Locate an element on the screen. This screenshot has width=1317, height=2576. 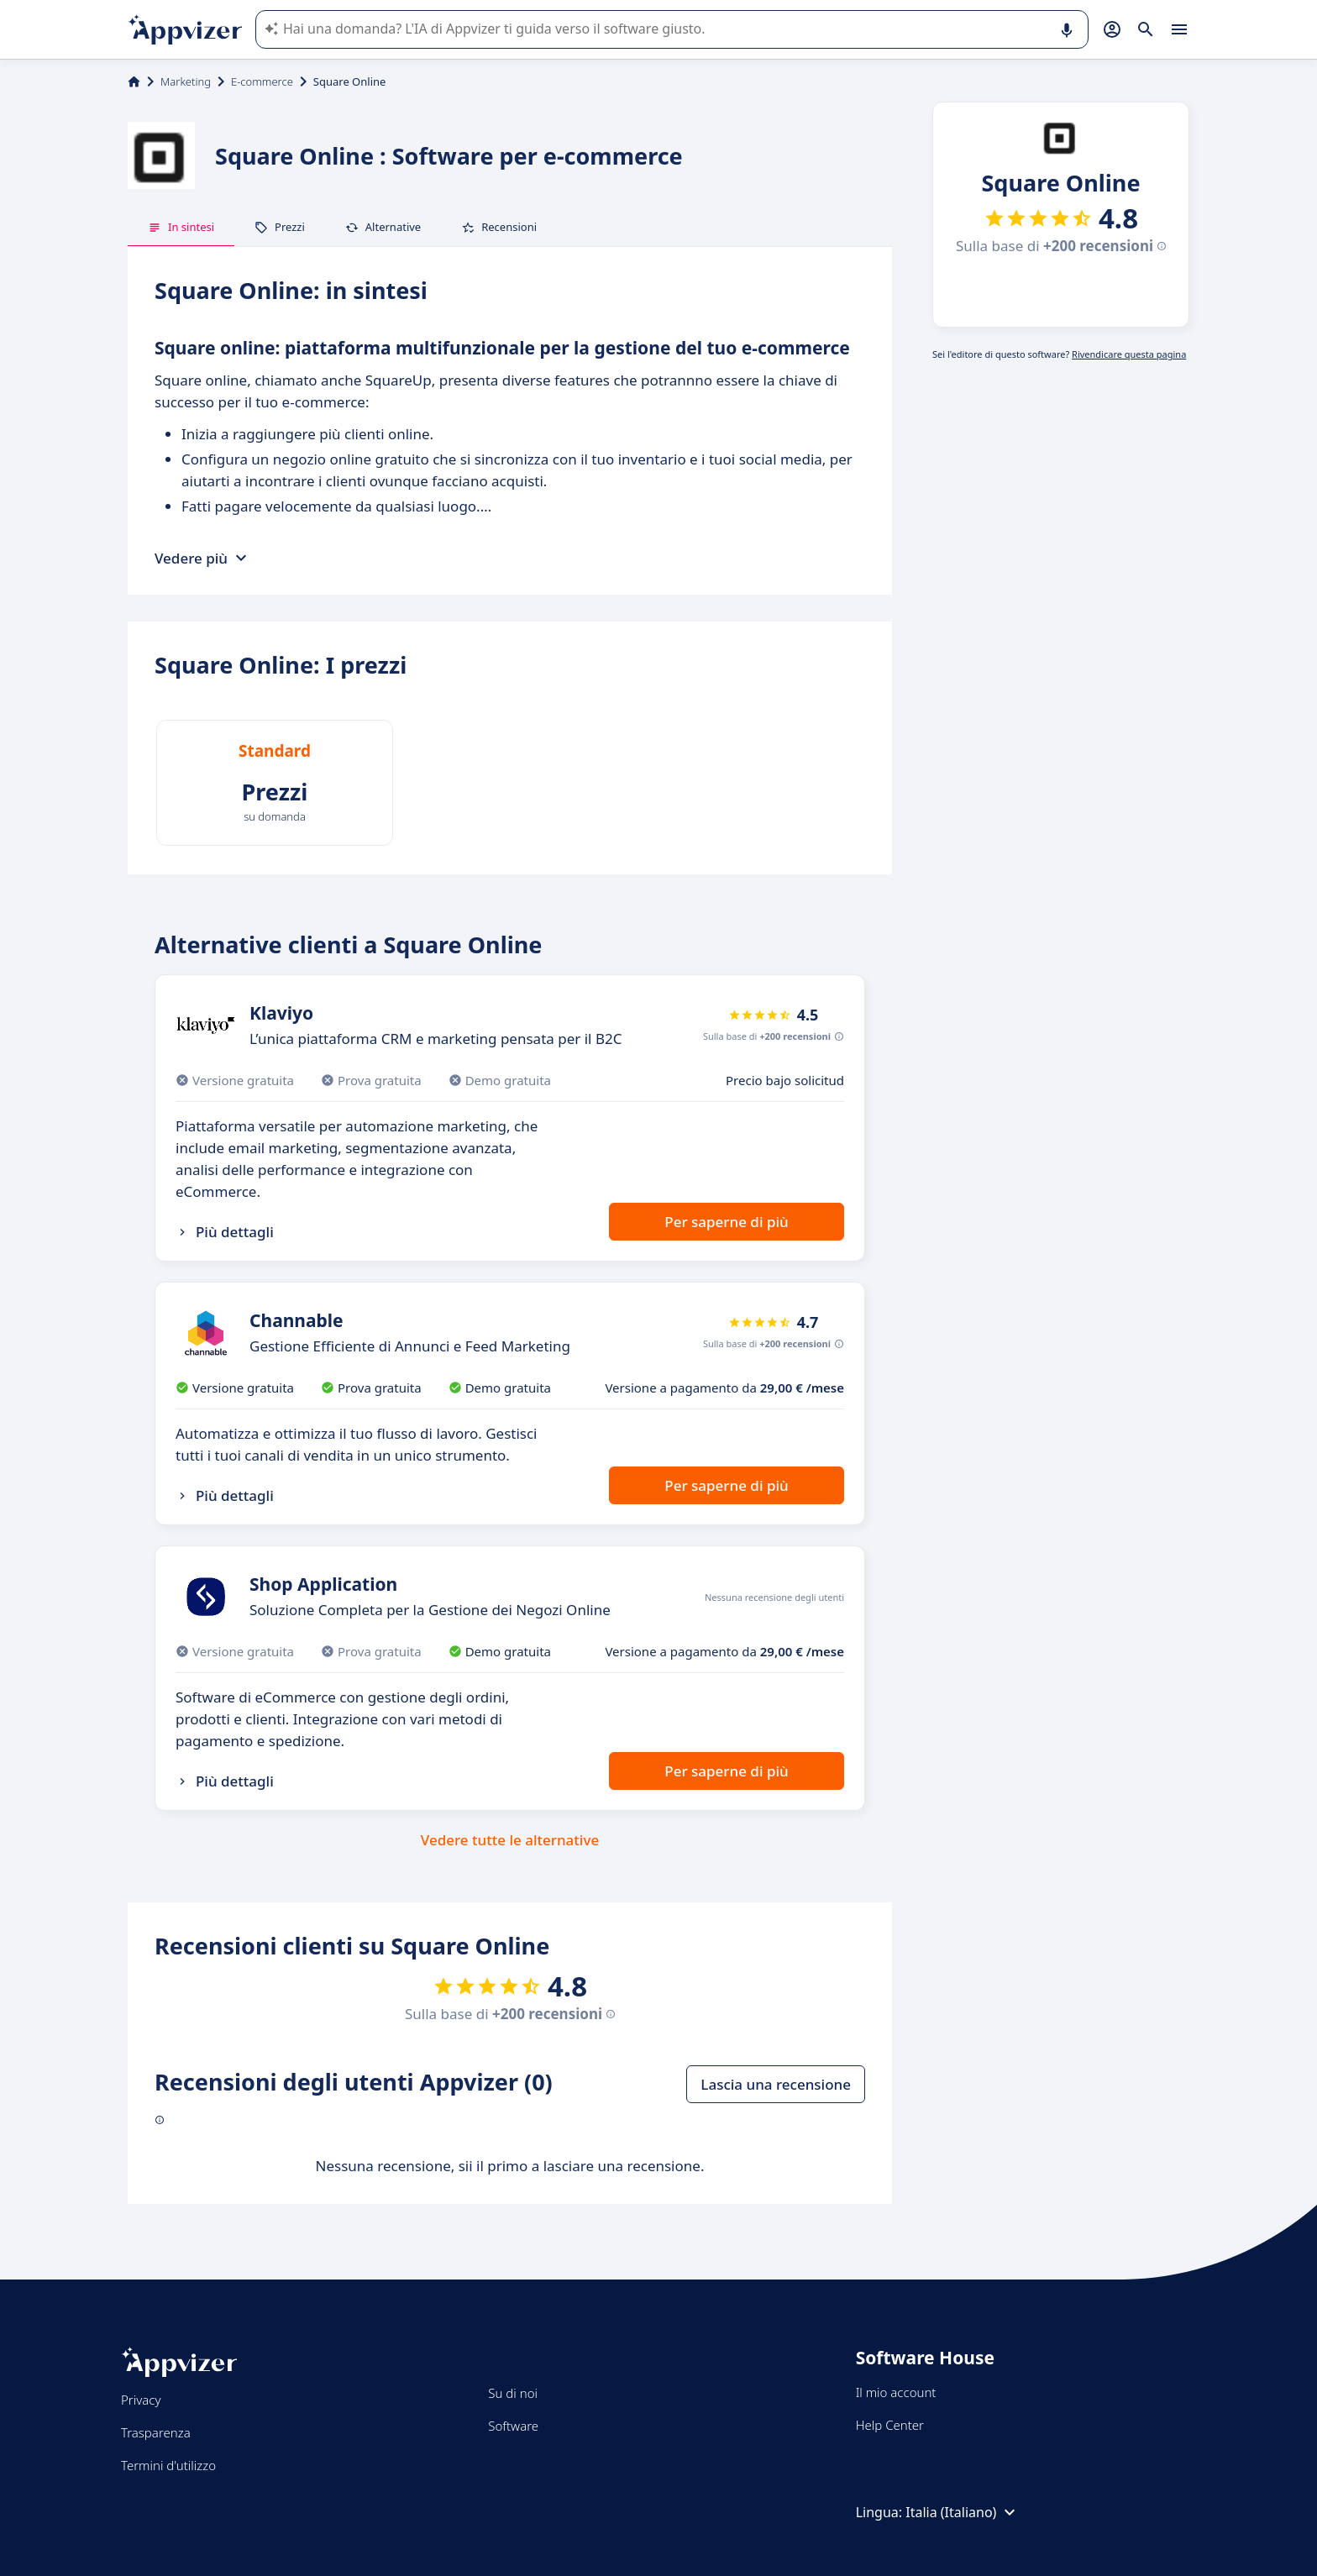
Marketing is located at coordinates (185, 81).